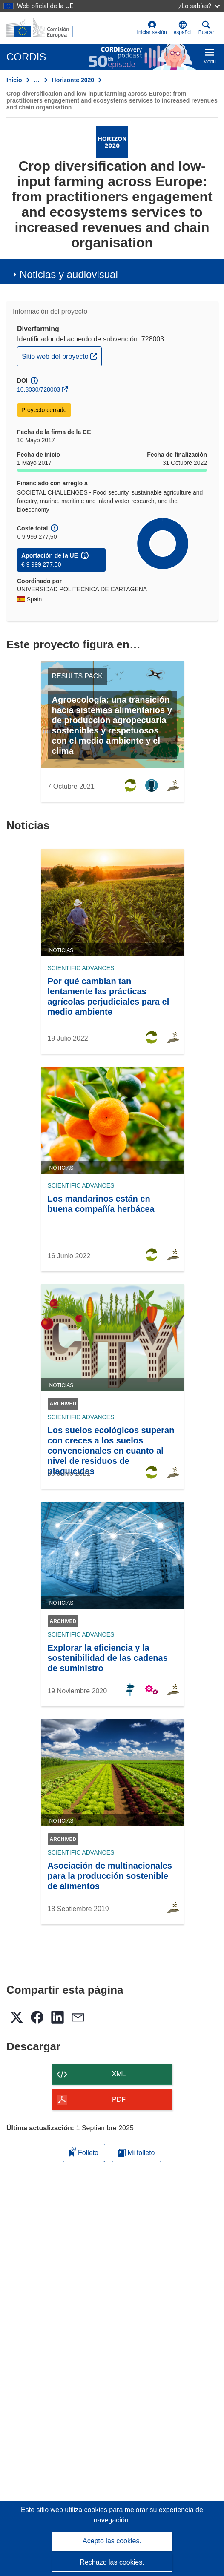  I want to click on Horizonte 2020, so click(73, 80).